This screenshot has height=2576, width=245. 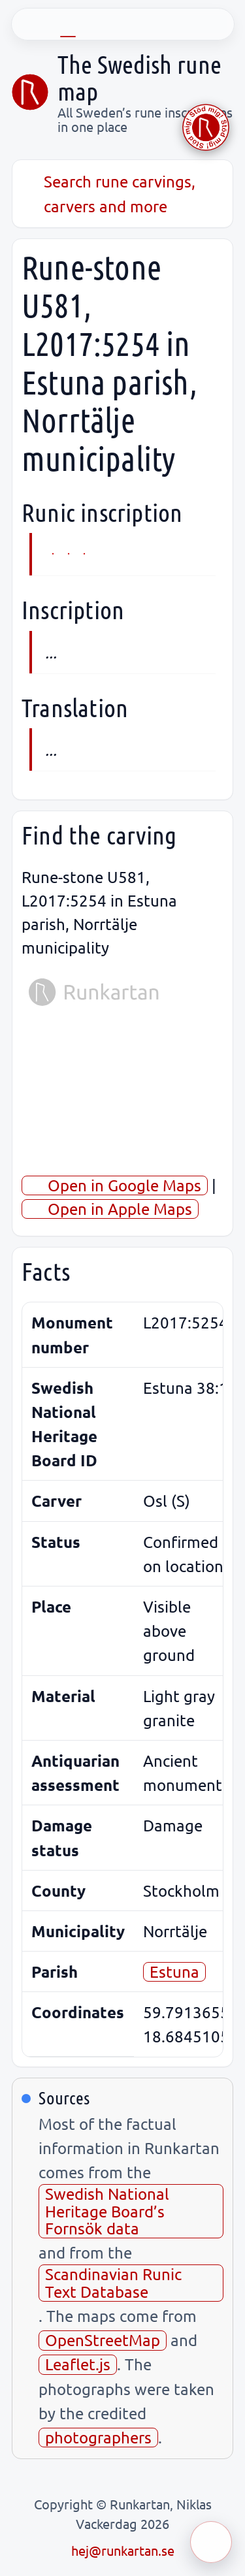 What do you see at coordinates (141, 24) in the screenshot?
I see `[FR]` at bounding box center [141, 24].